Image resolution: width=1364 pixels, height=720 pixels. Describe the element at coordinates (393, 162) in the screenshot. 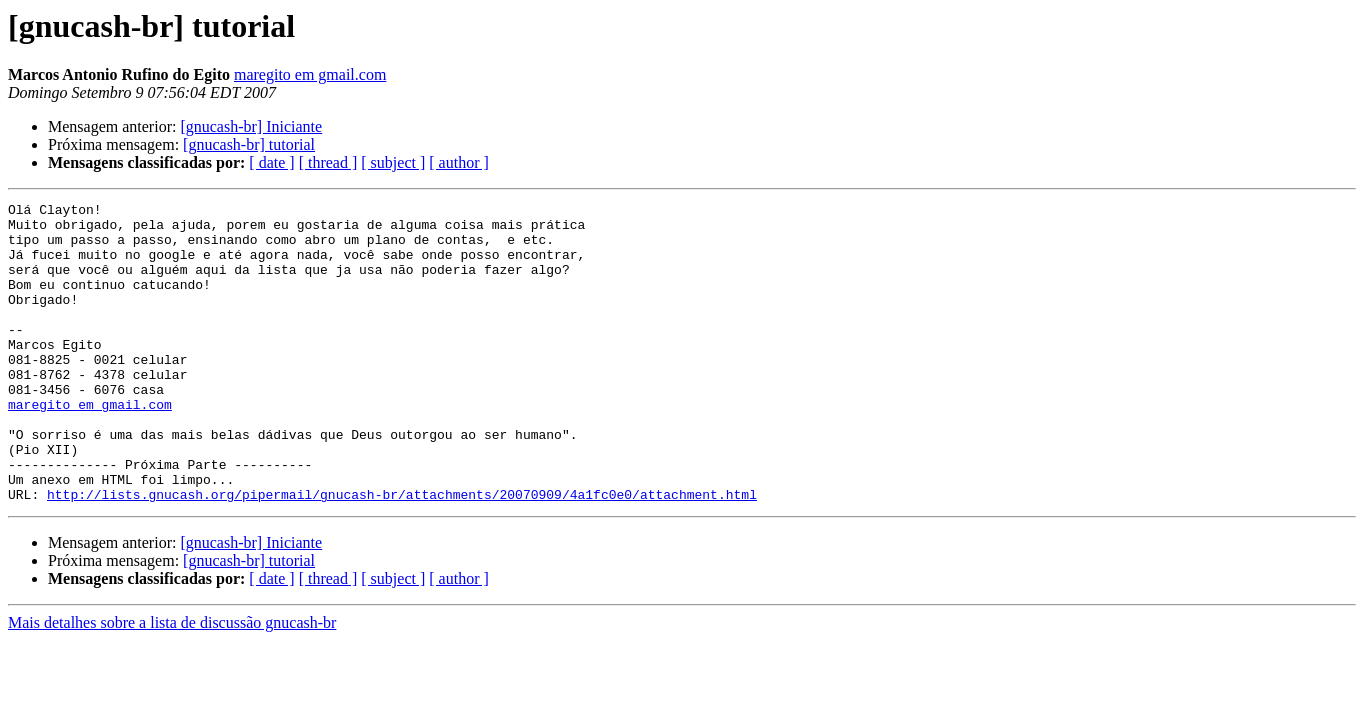

I see `[ subject ]` at that location.